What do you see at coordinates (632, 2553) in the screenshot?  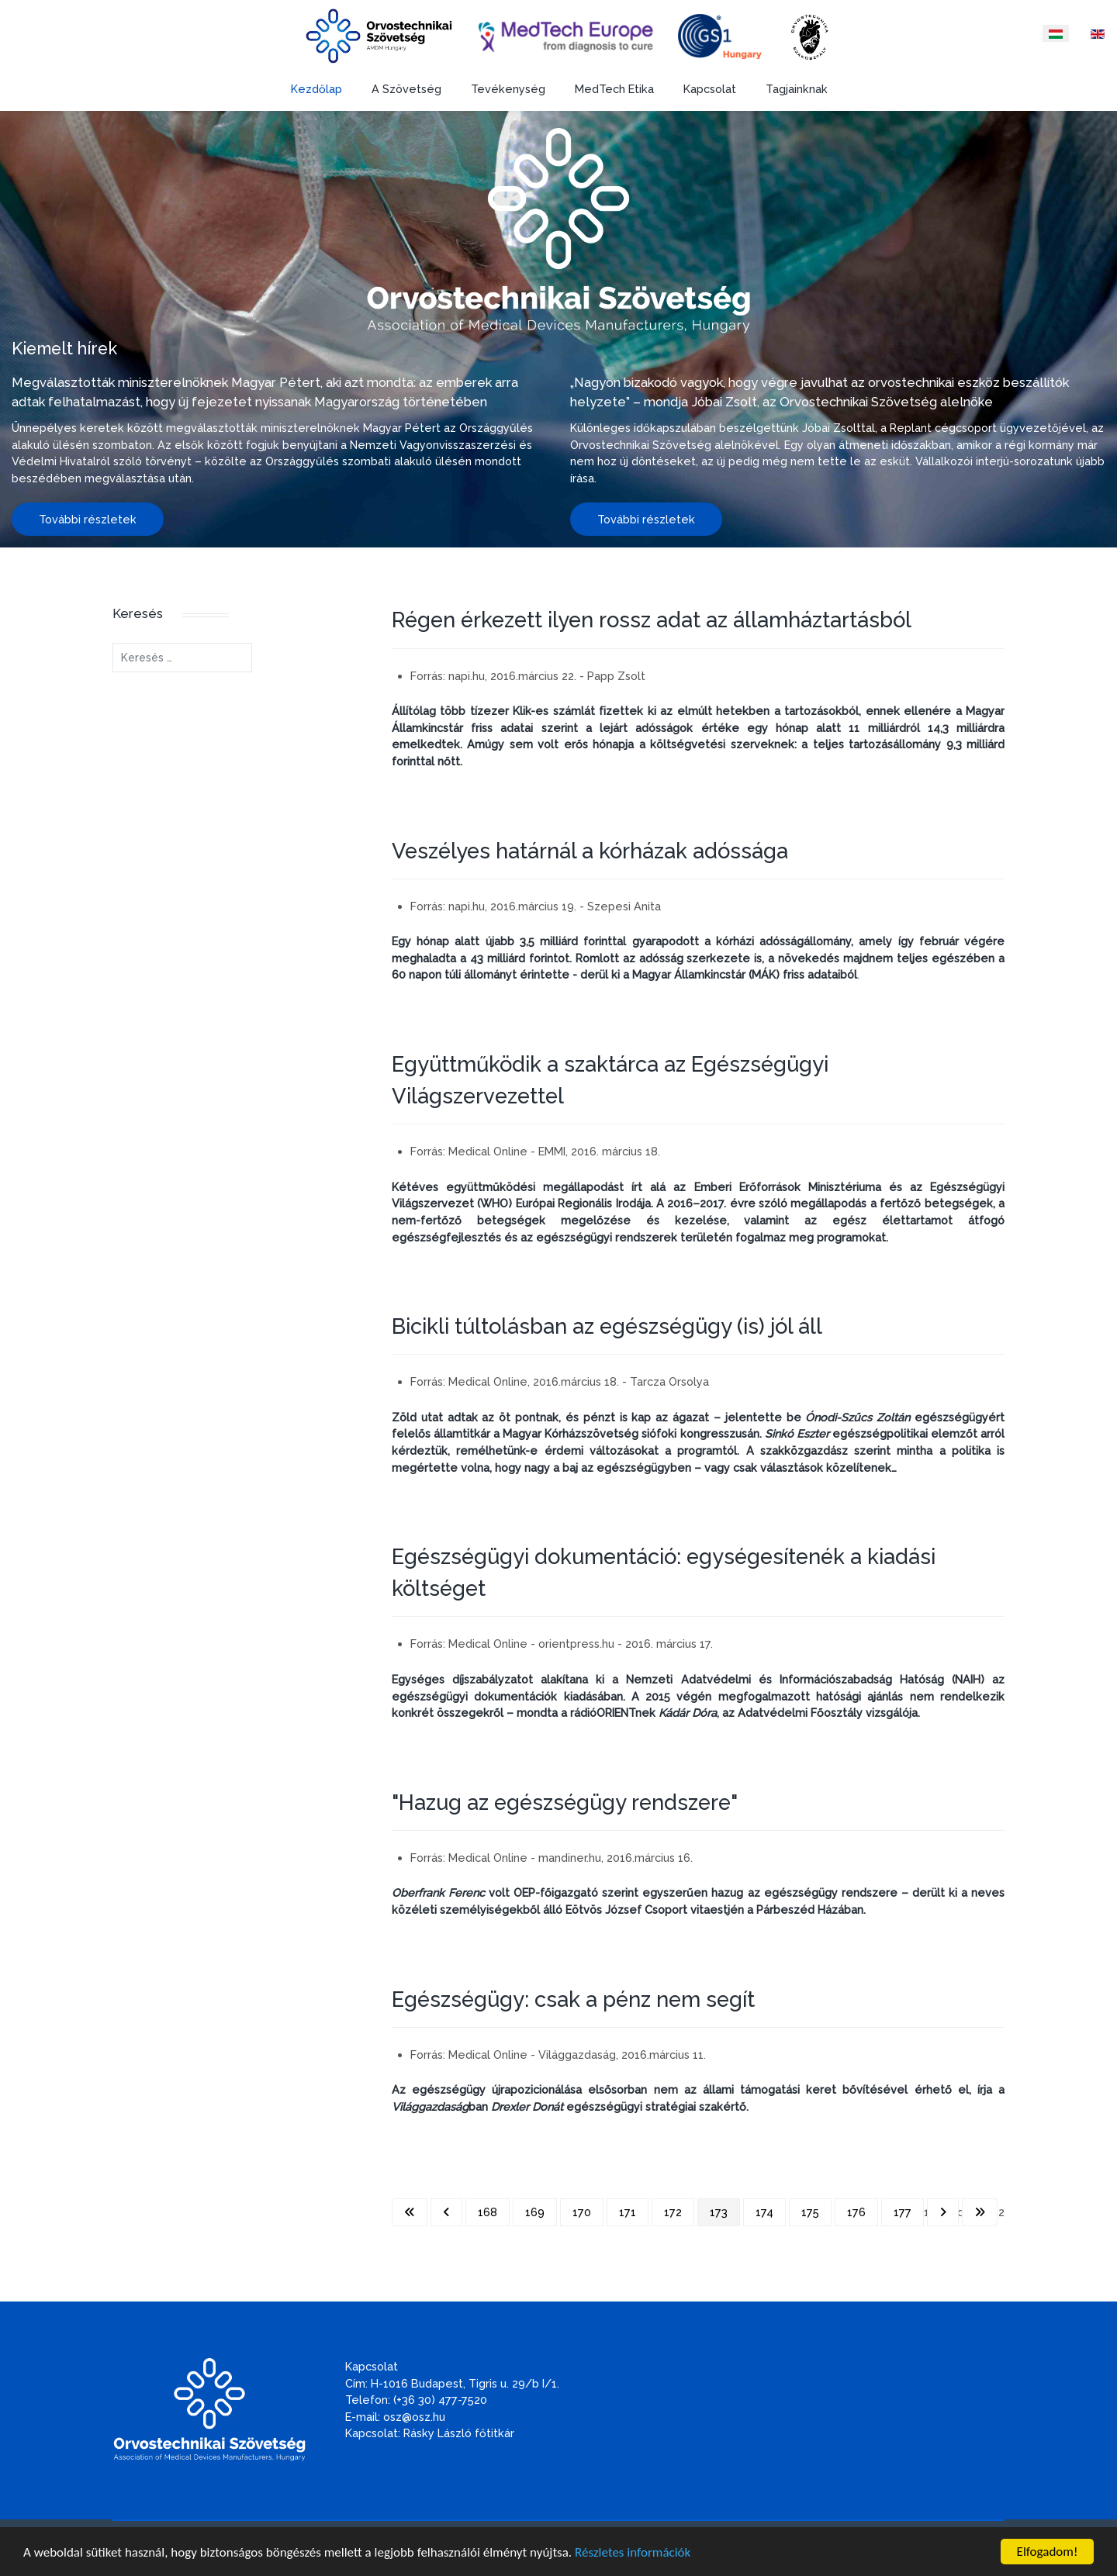 I see `Részletes információk` at bounding box center [632, 2553].